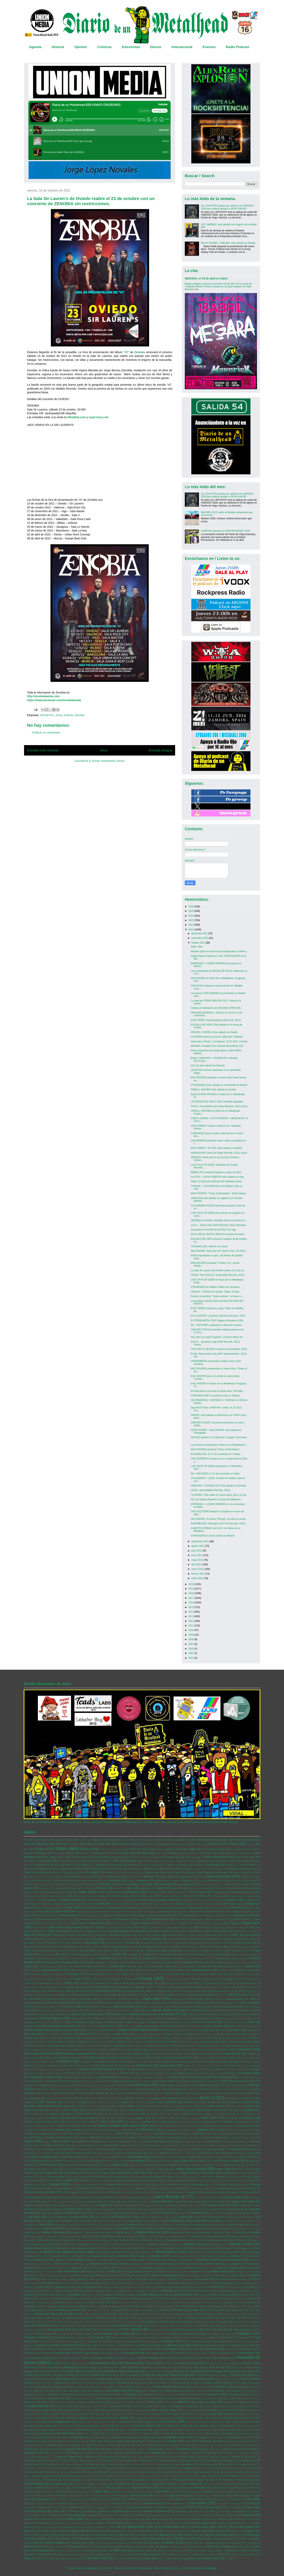  Describe the element at coordinates (189, 2081) in the screenshot. I see `Flying Colors` at that location.